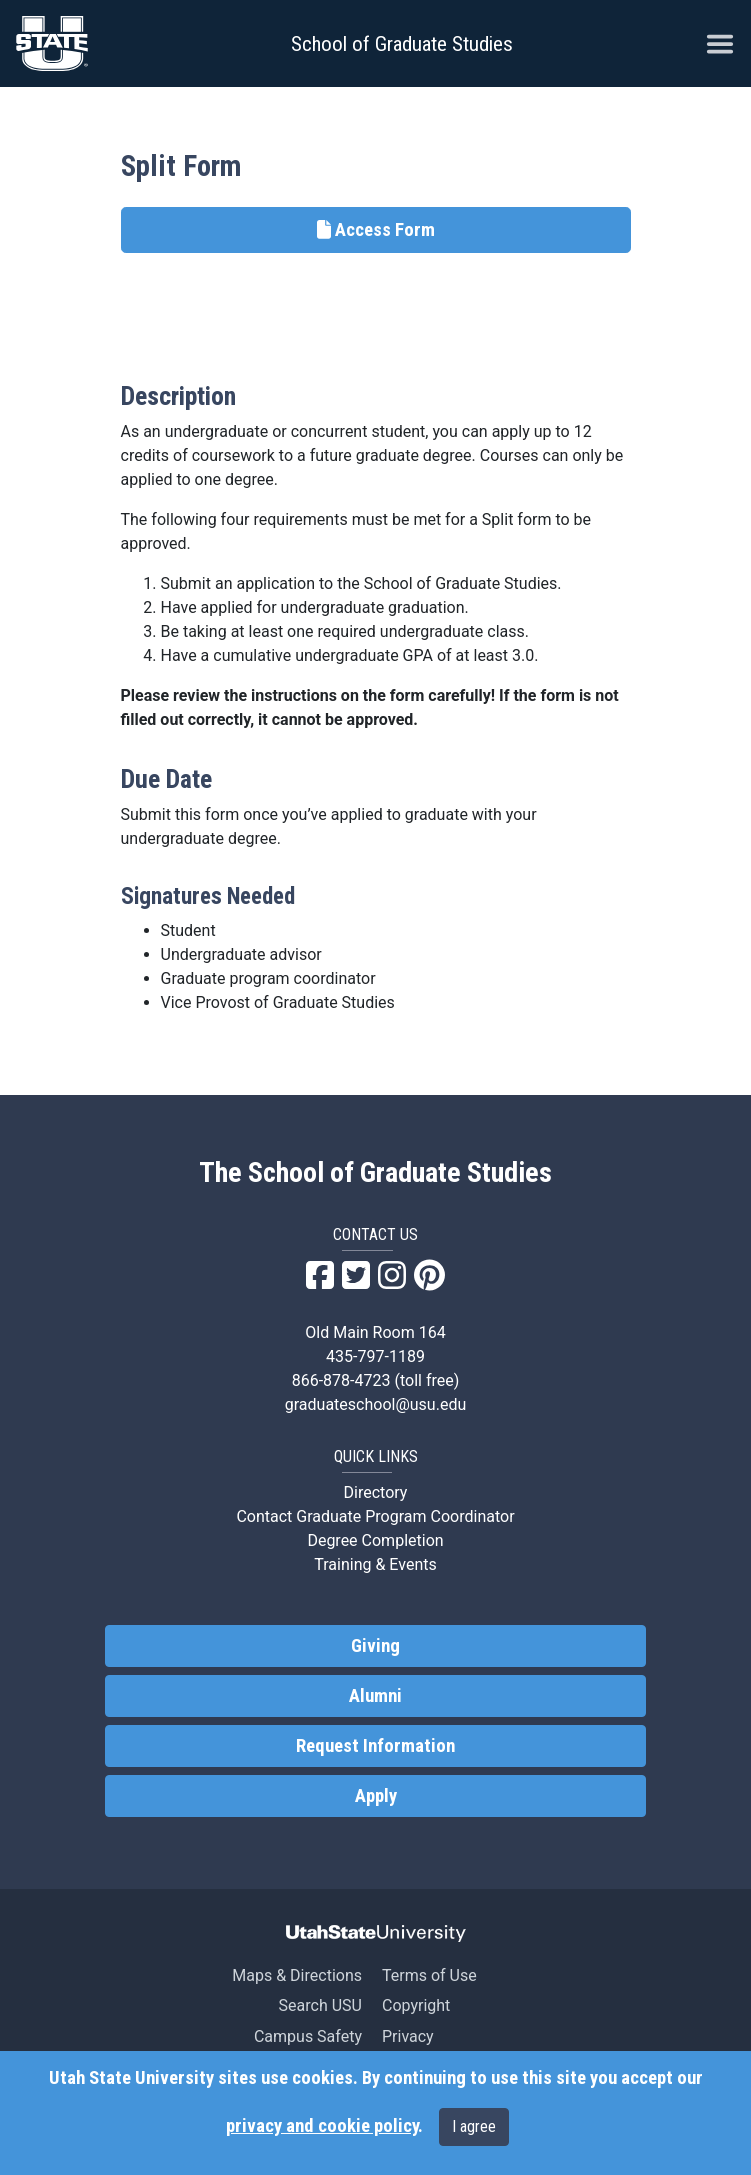 The width and height of the screenshot is (751, 2175). I want to click on School of Graduate Studies, so click(402, 44).